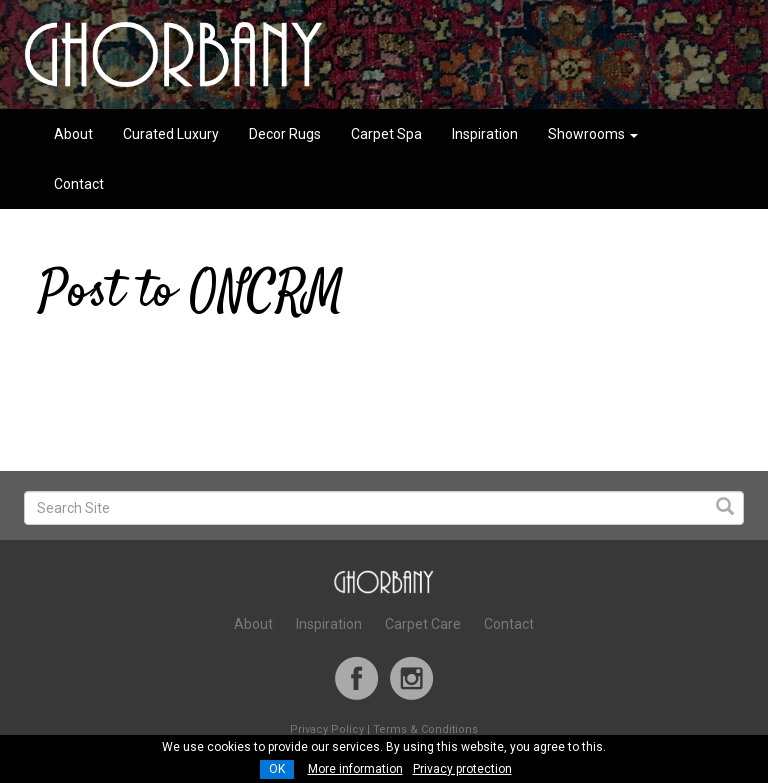  Describe the element at coordinates (425, 729) in the screenshot. I see `Terms & Conditions` at that location.